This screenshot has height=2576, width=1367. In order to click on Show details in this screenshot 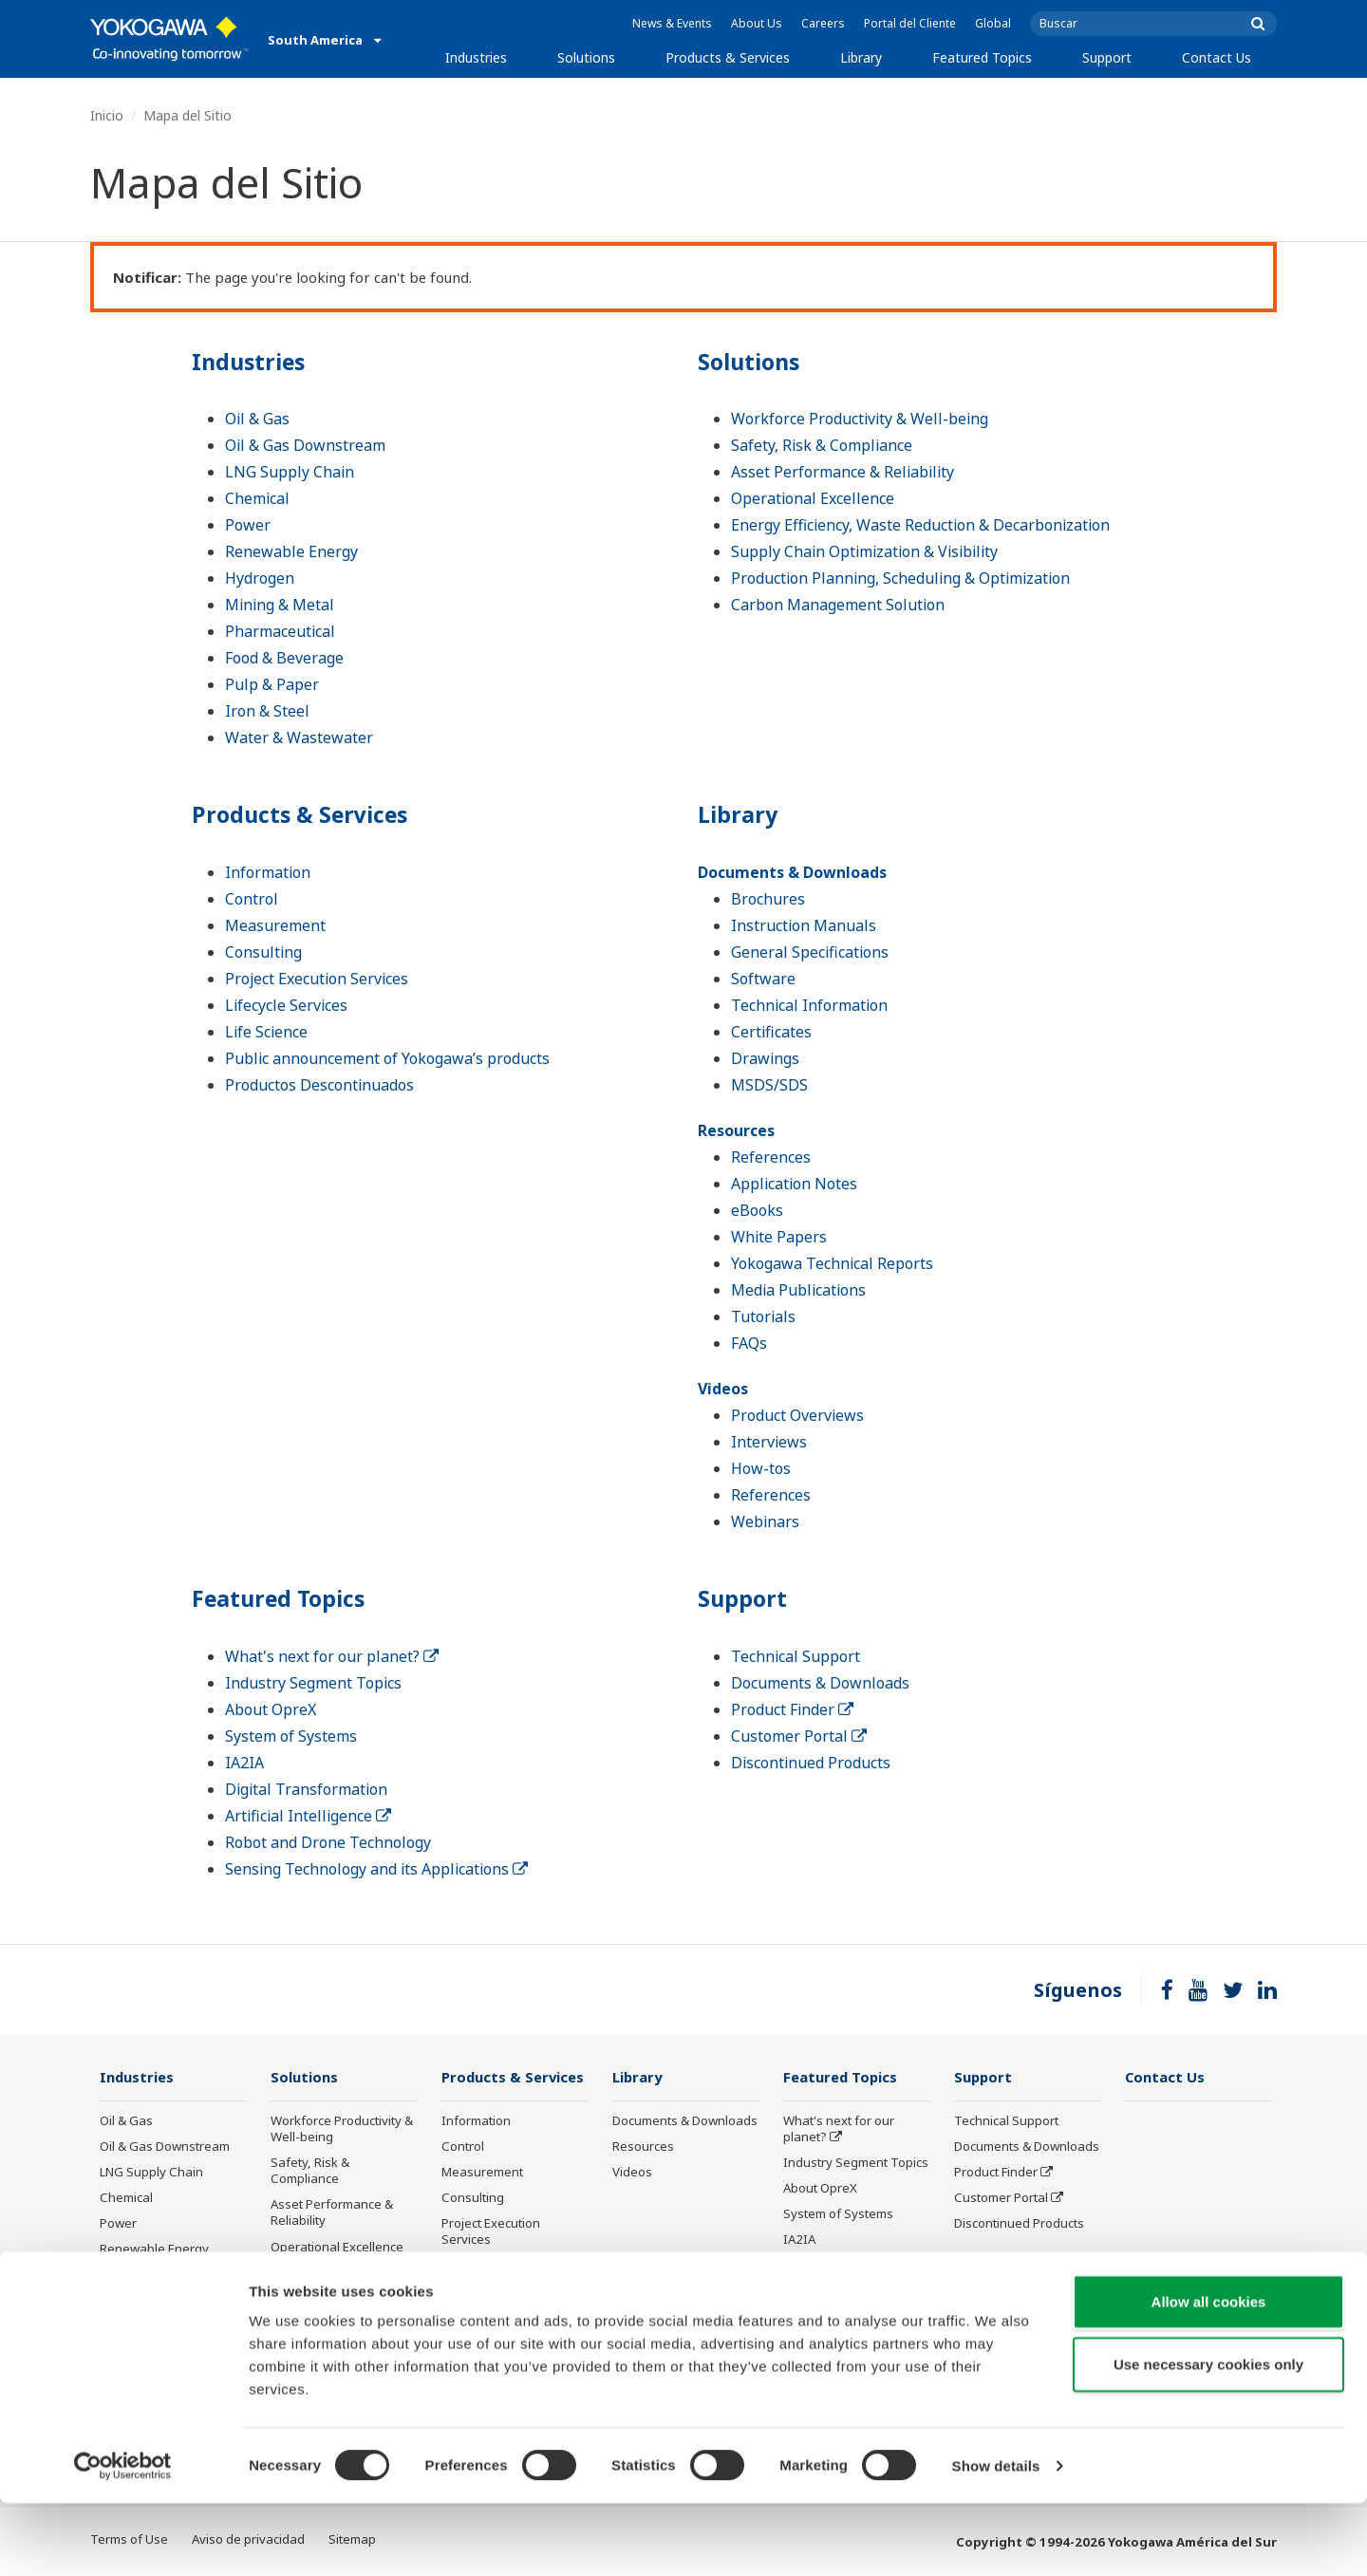, I will do `click(996, 2538)`.